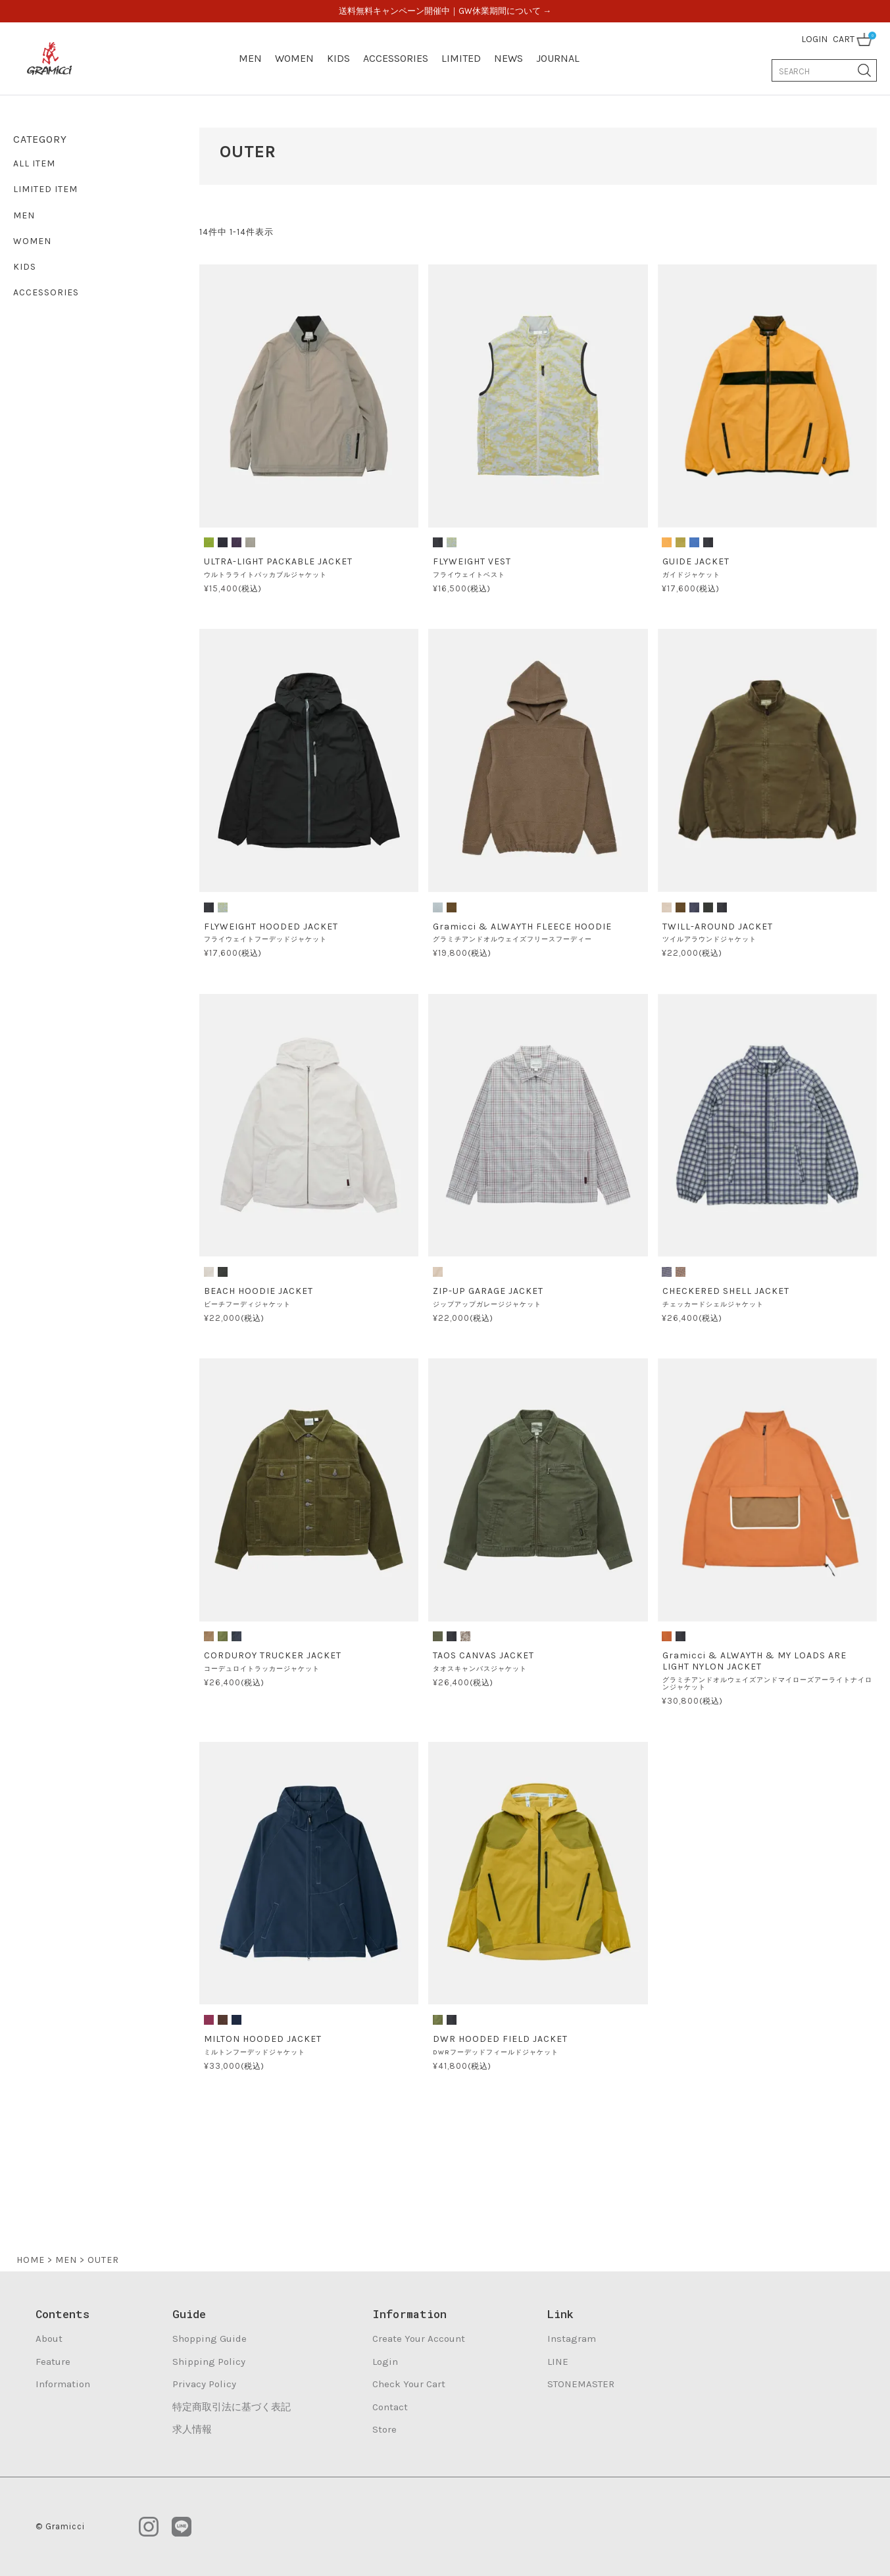 This screenshot has width=890, height=2576. Describe the element at coordinates (445, 11) in the screenshot. I see `送料無料キャンペーン開催中｜GW休業期間について →` at that location.